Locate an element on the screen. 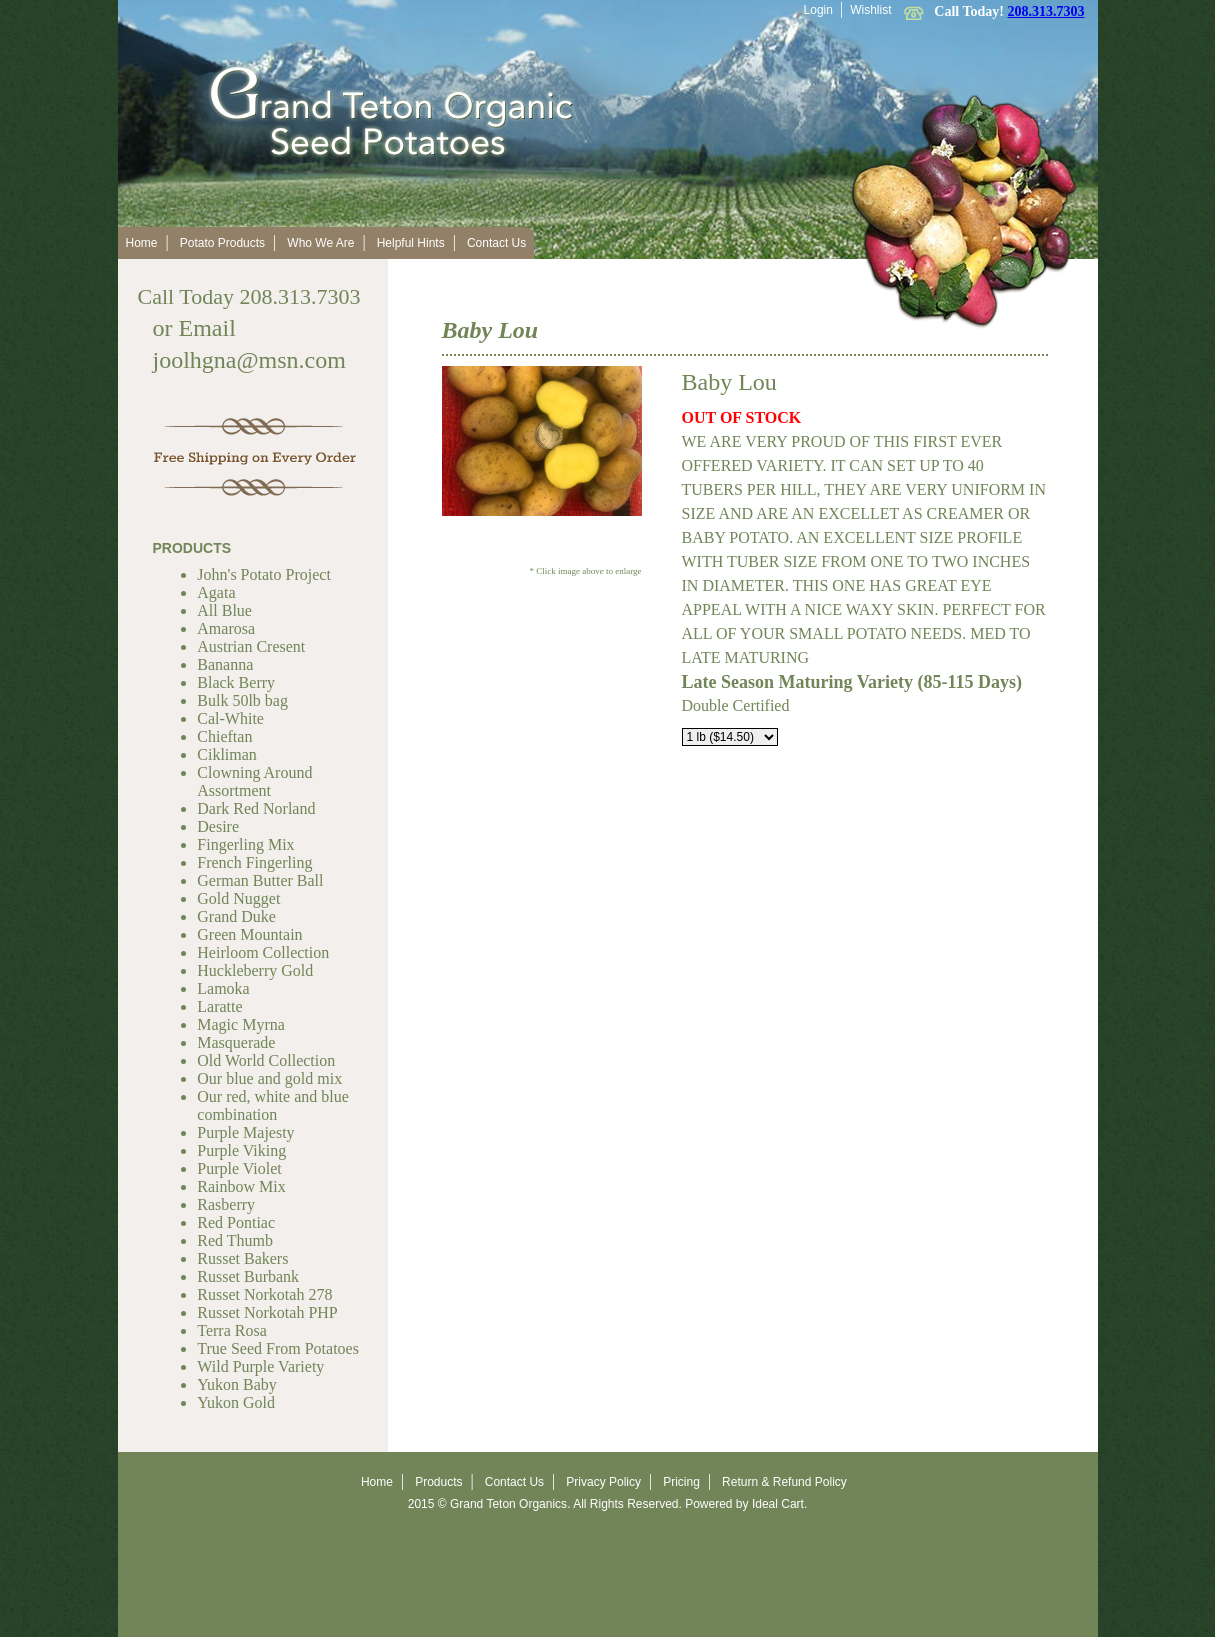 Image resolution: width=1215 pixels, height=1637 pixels. Terra Rosa is located at coordinates (232, 1330).